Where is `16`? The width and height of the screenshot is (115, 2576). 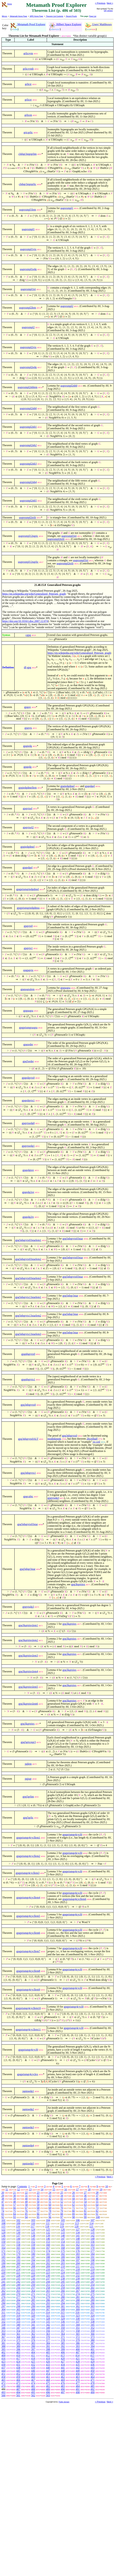
16 is located at coordinates (65, 2189).